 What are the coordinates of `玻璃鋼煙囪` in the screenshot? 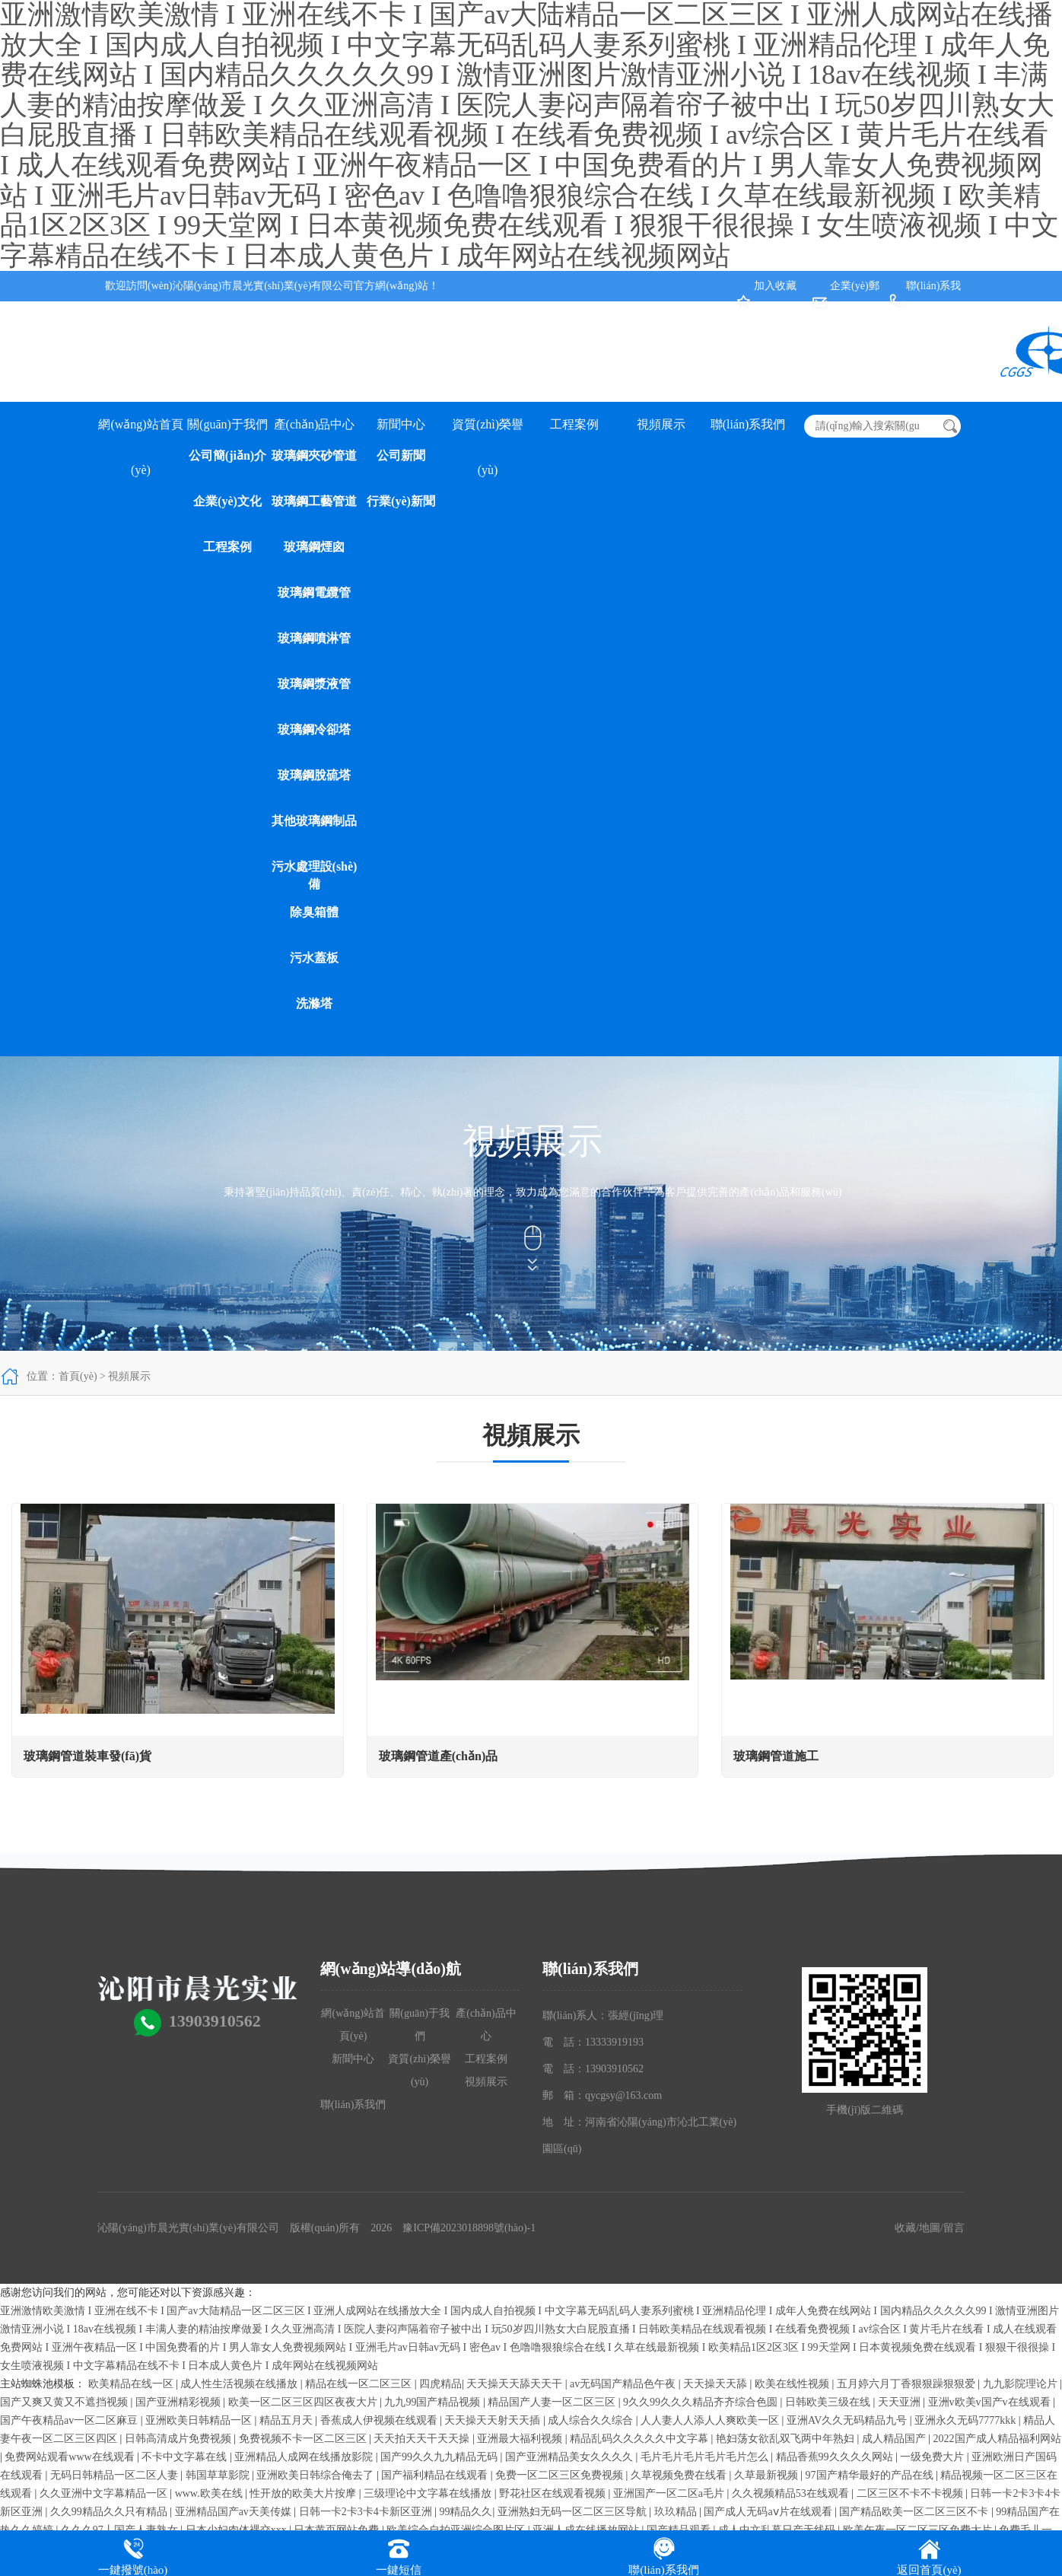 It's located at (314, 546).